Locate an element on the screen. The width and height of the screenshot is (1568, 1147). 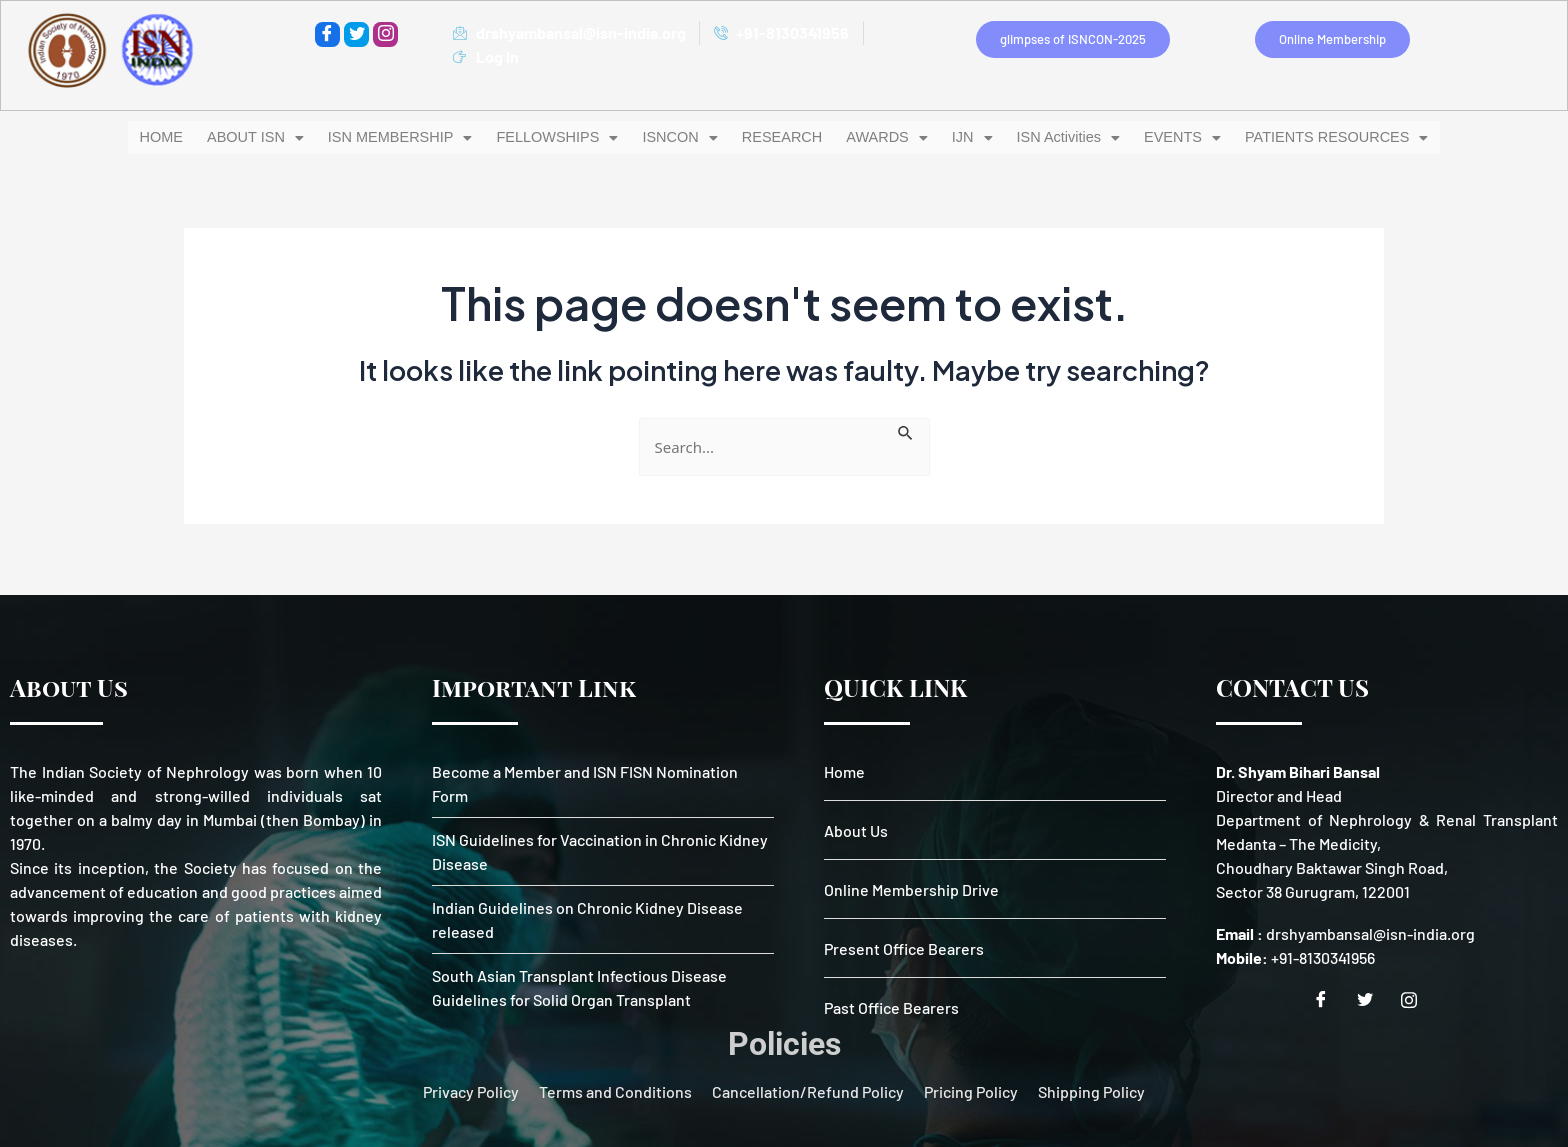
[Instagram] is located at coordinates (1416, 1000).